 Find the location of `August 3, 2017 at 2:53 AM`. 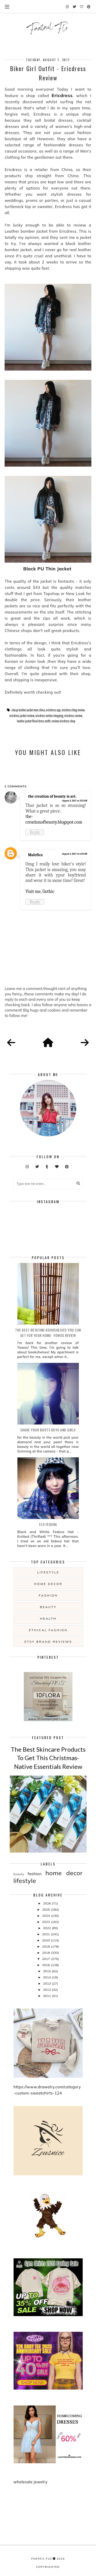

August 3, 2017 at 2:53 AM is located at coordinates (74, 800).